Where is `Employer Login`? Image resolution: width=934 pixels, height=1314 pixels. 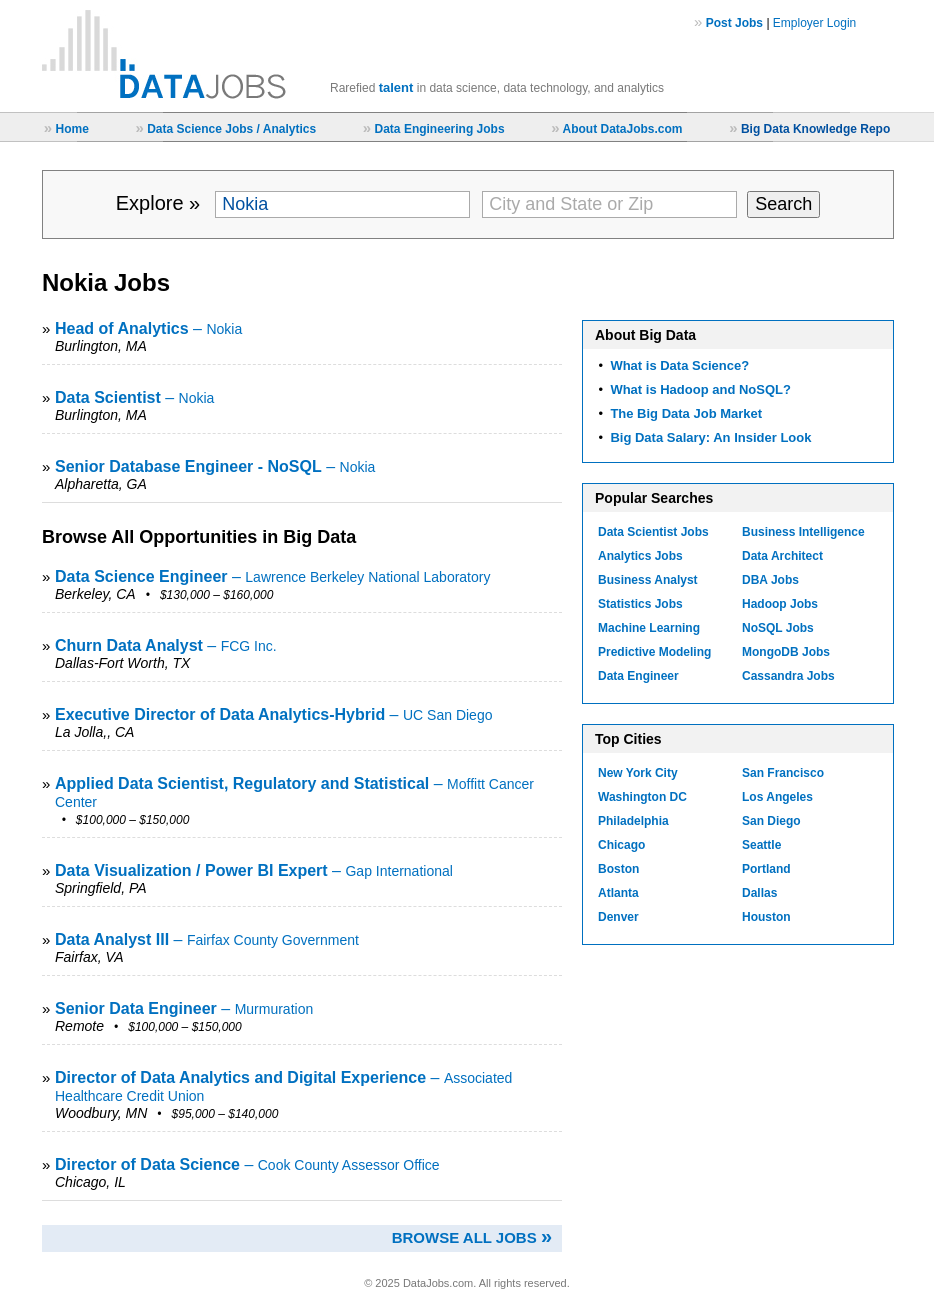 Employer Login is located at coordinates (814, 23).